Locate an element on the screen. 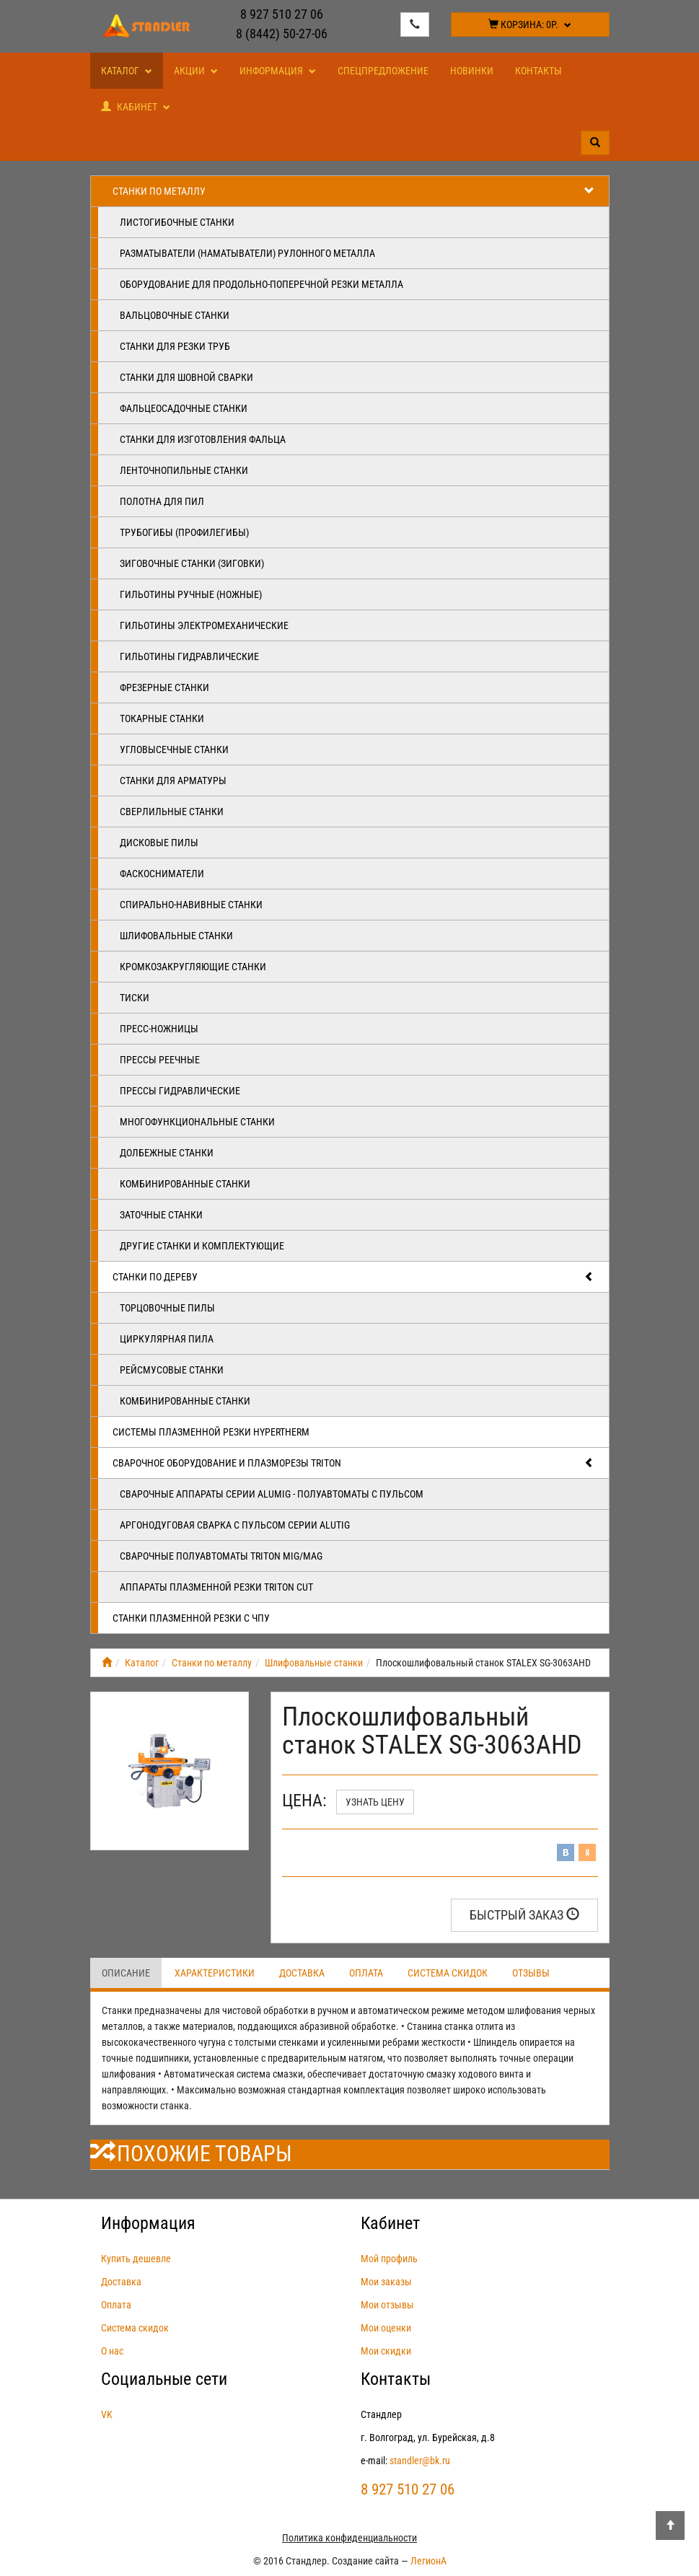 This screenshot has width=699, height=2576. Быстрый заказ is located at coordinates (524, 1914).